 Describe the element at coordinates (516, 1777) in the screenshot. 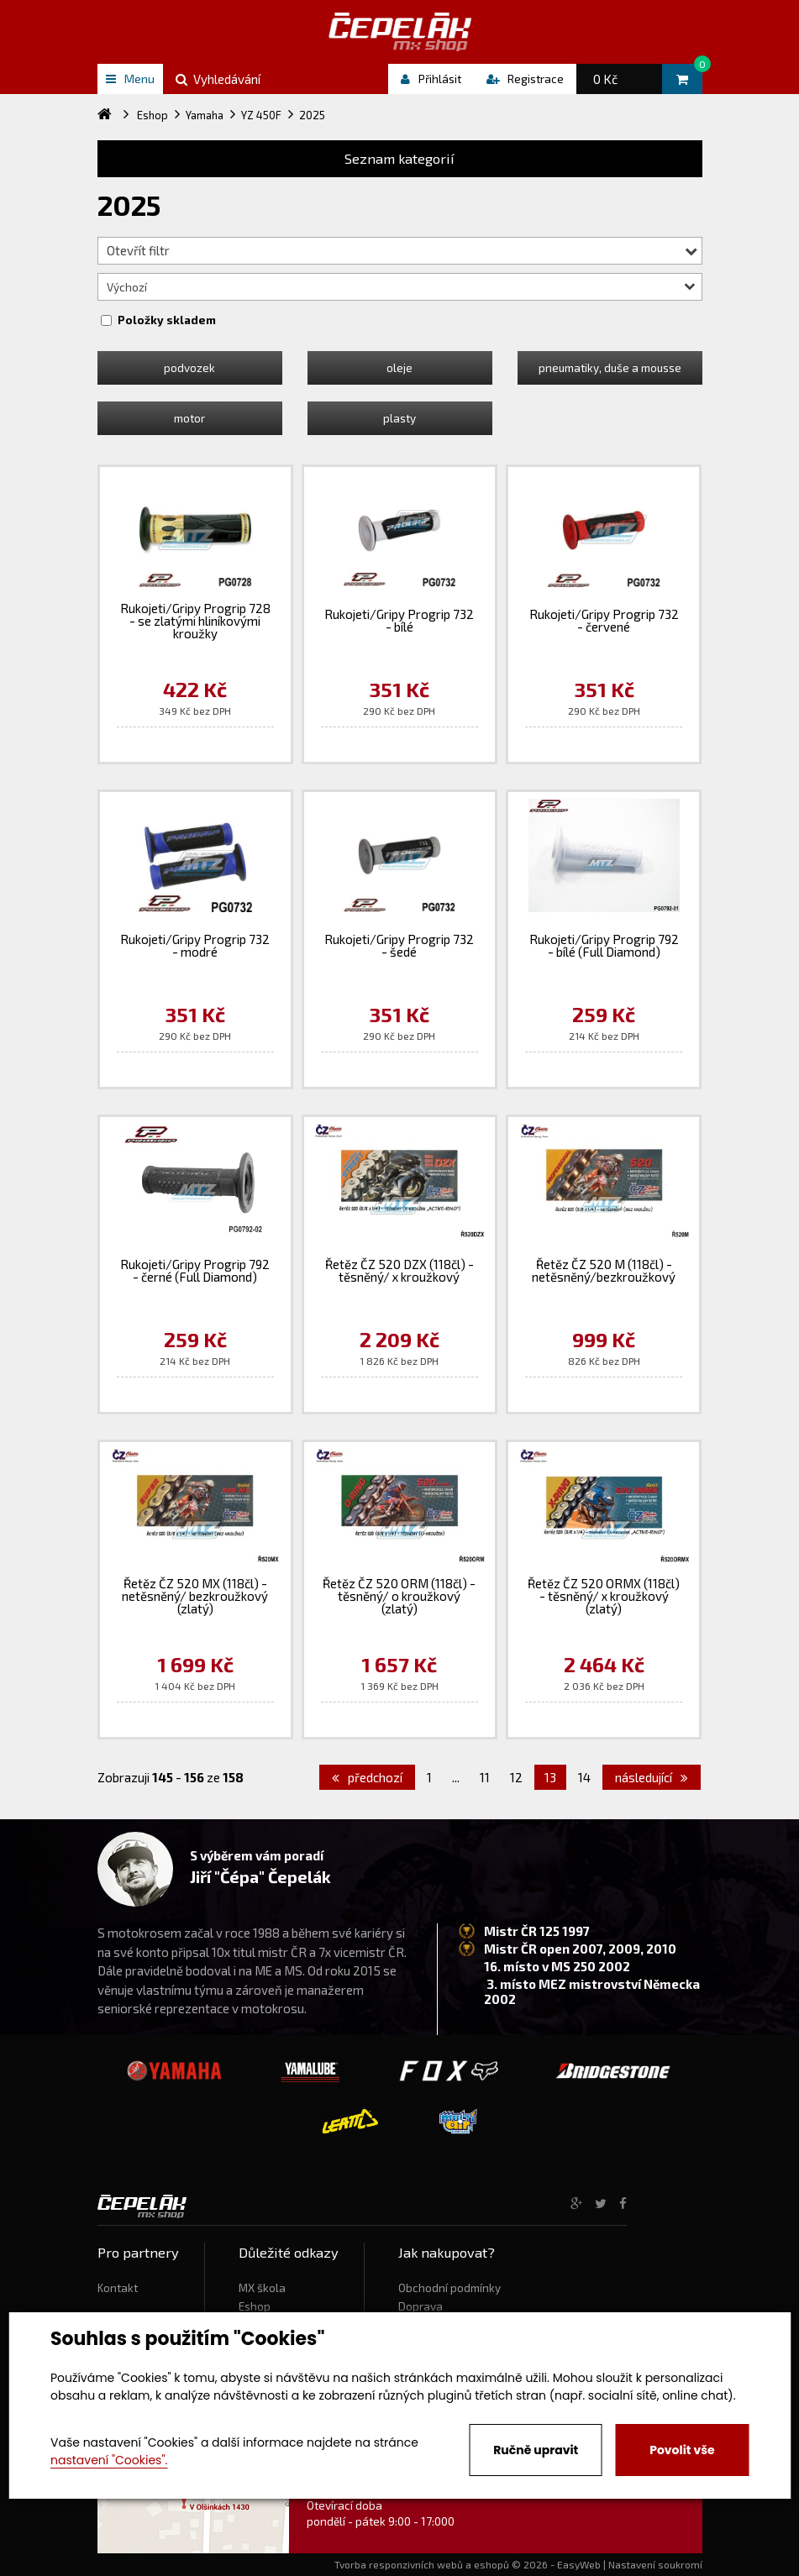

I see `12` at that location.